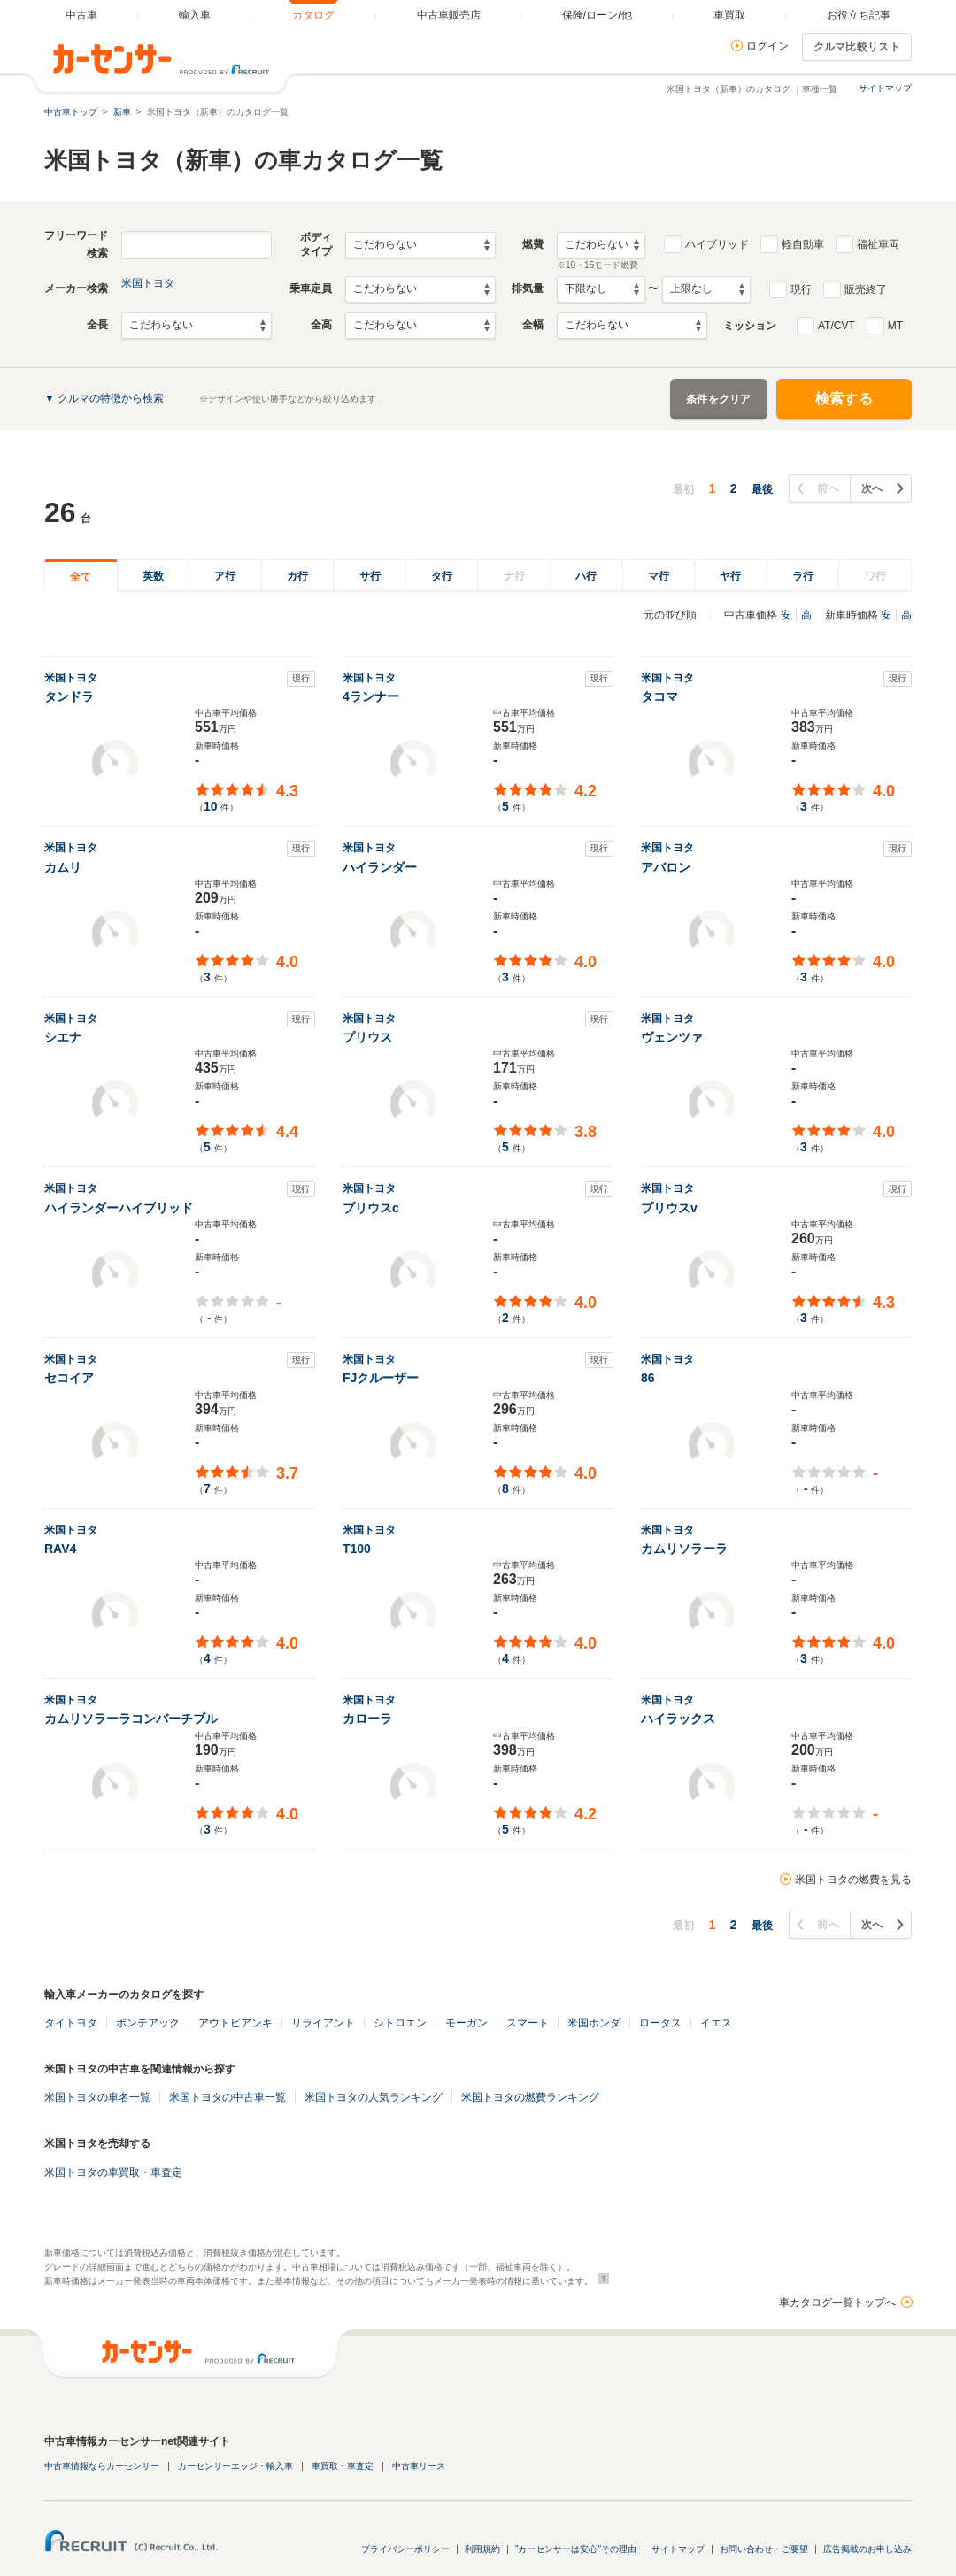 The width and height of the screenshot is (956, 2576). What do you see at coordinates (381, 1378) in the screenshot?
I see `FJクルーザー` at bounding box center [381, 1378].